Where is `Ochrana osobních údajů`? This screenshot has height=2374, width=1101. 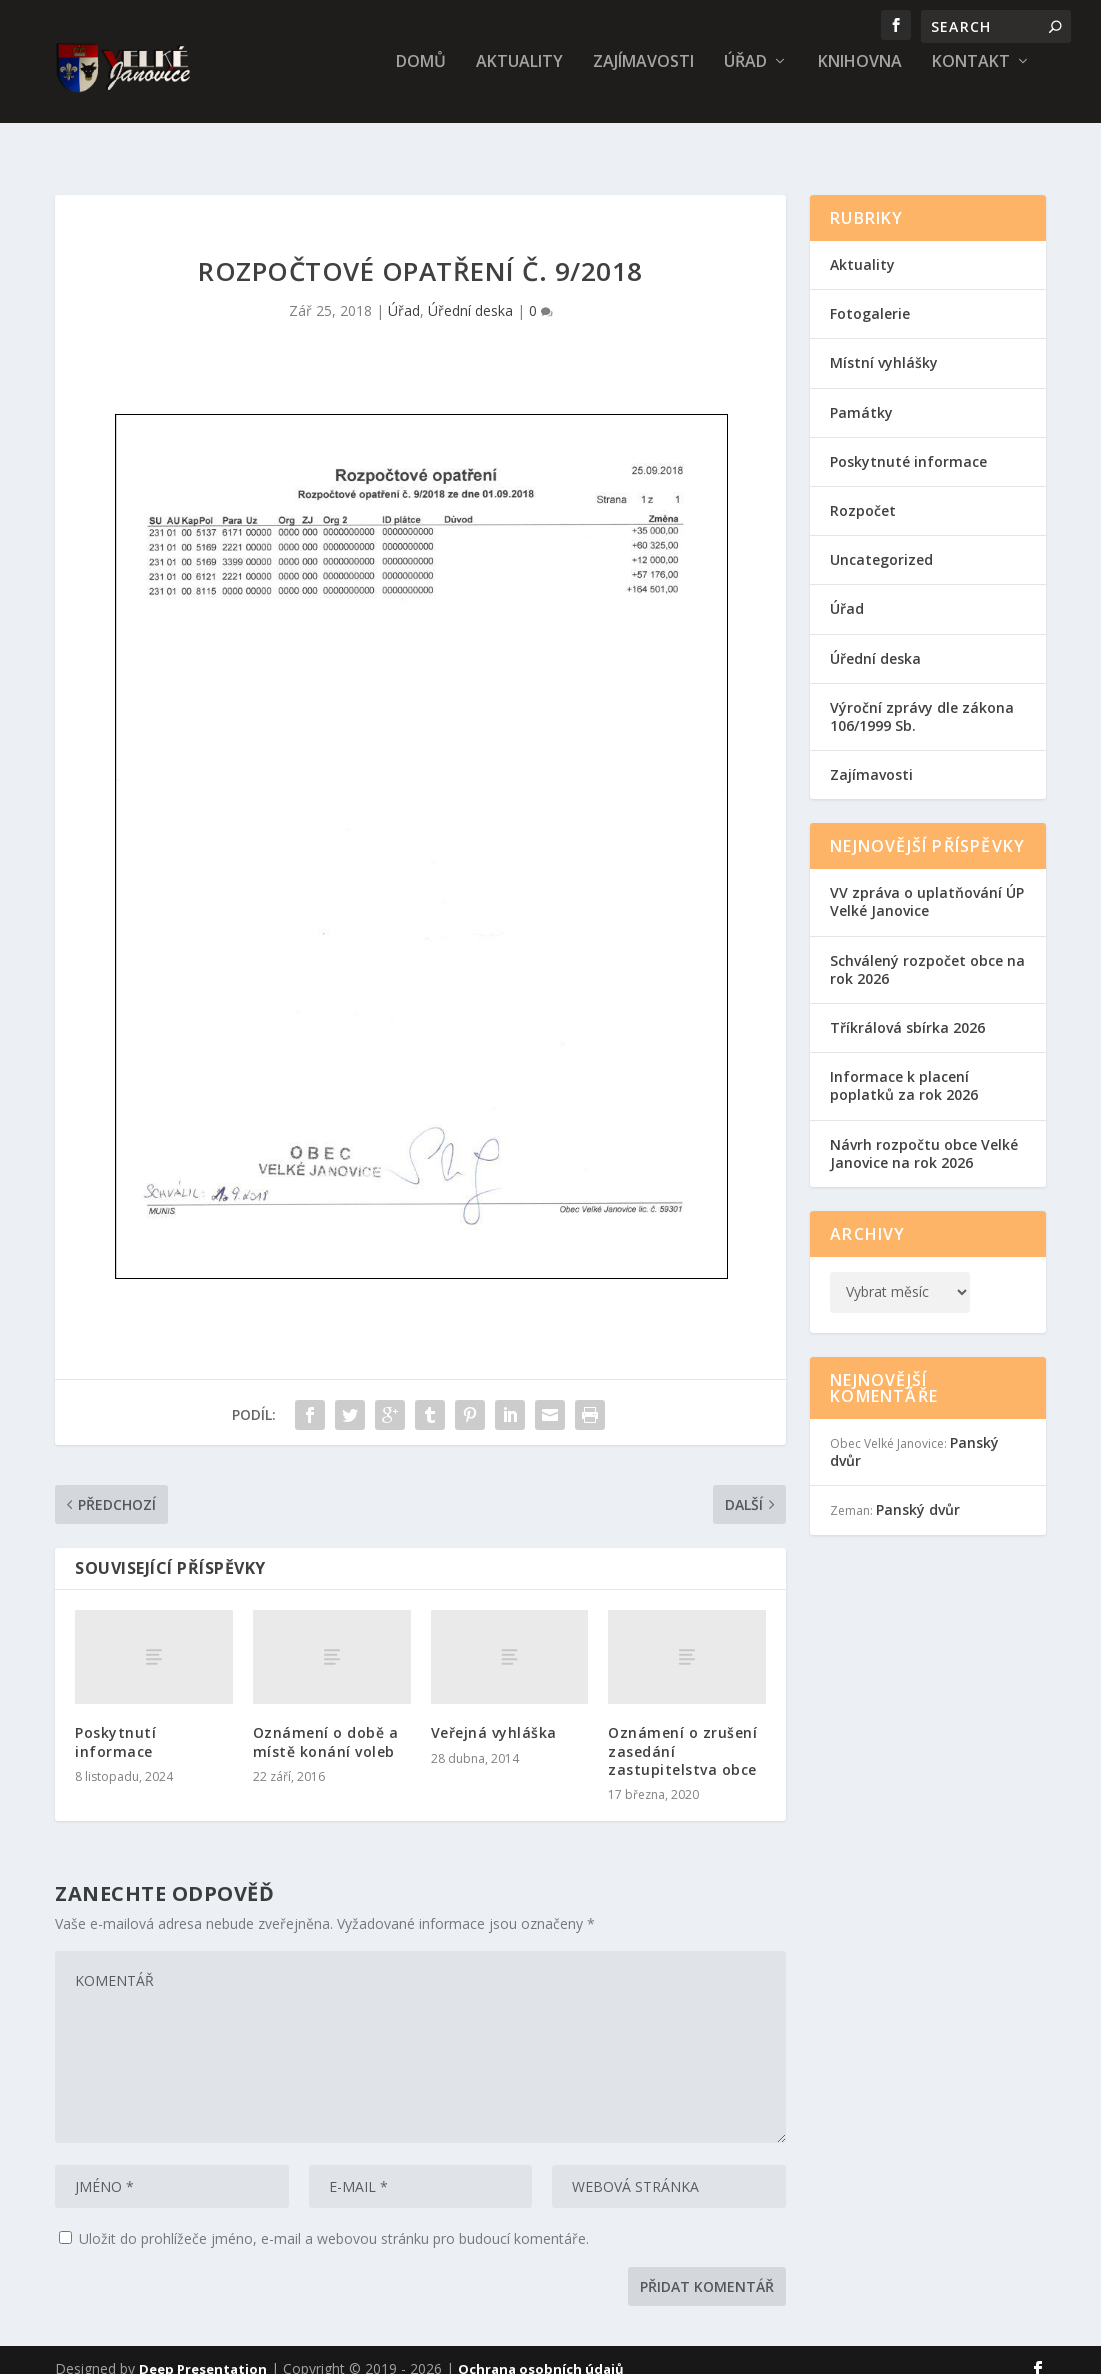 Ochrana osobních údajů is located at coordinates (541, 2351).